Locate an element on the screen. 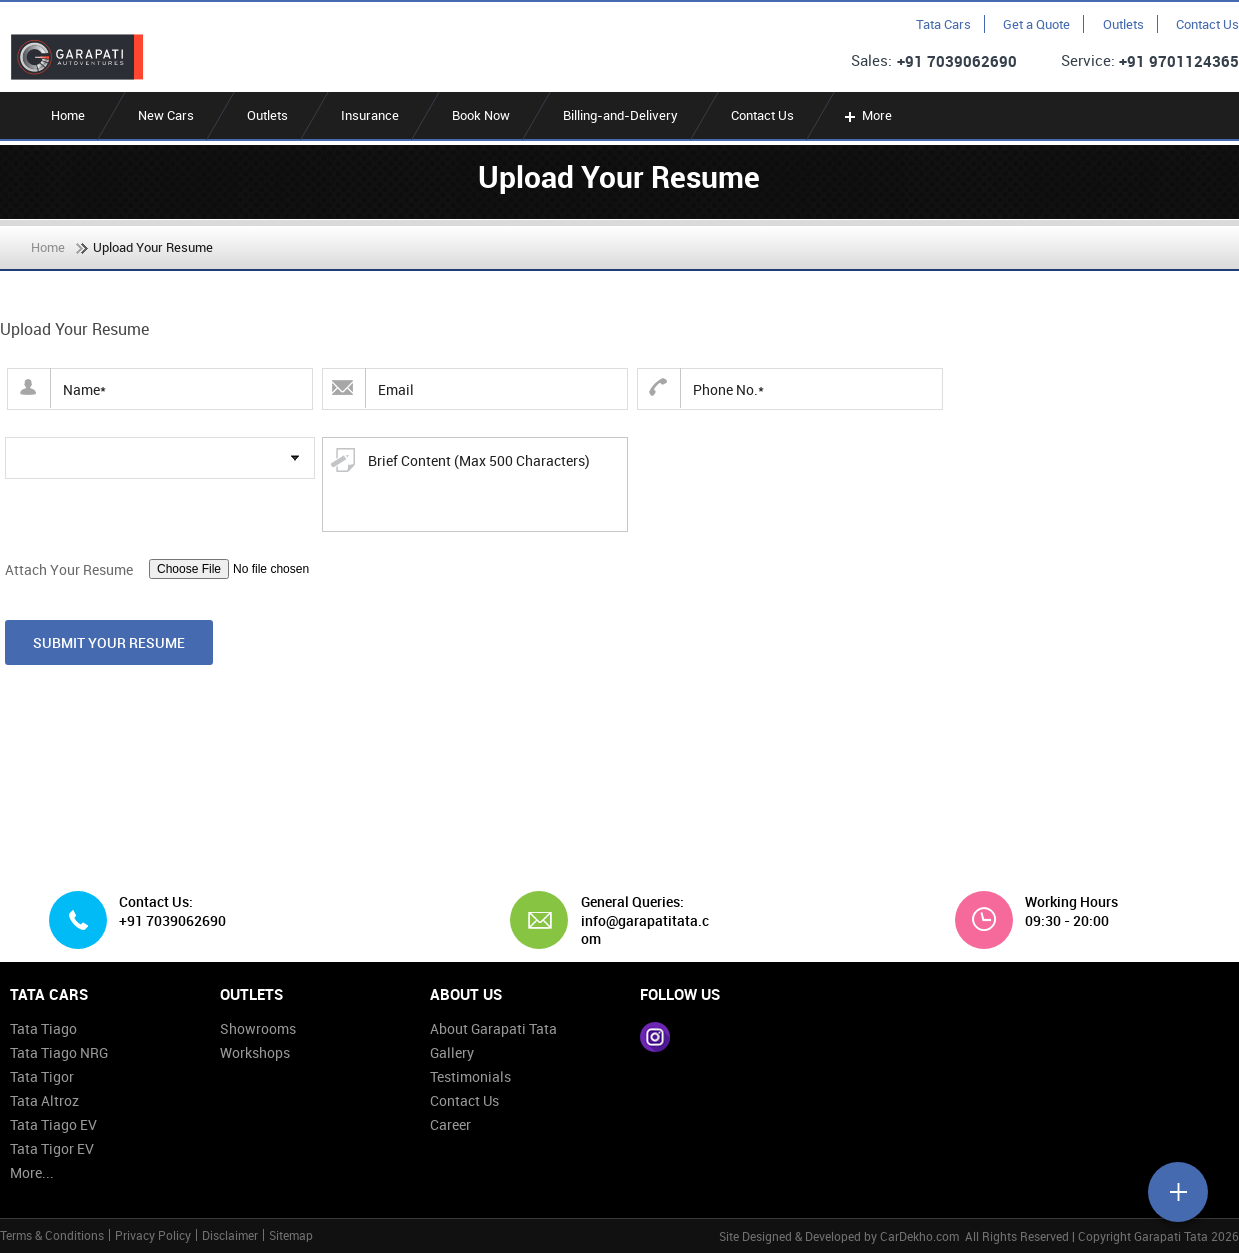  Tata Tigor EV is located at coordinates (52, 1148).